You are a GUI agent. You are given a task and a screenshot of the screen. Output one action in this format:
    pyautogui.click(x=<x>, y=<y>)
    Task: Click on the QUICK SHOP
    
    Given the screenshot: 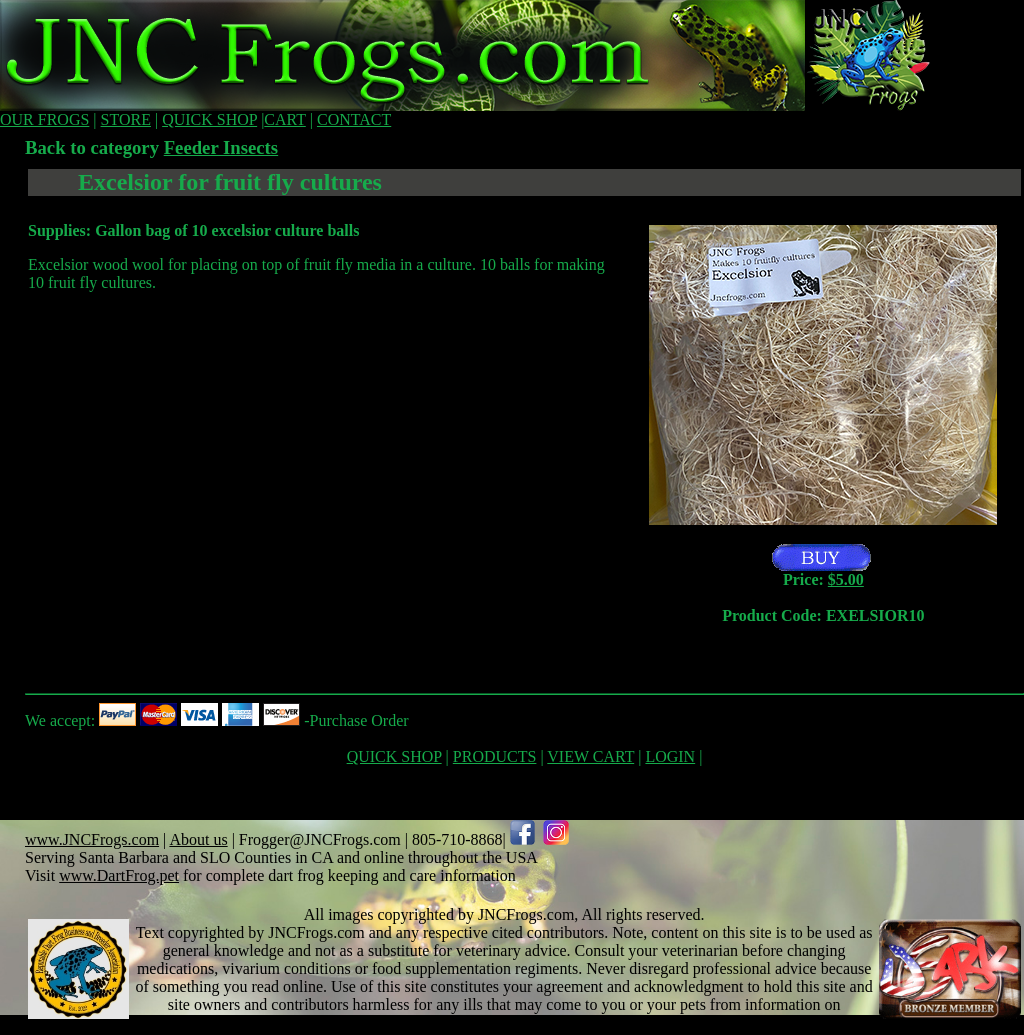 What is the action you would take?
    pyautogui.click(x=209, y=119)
    